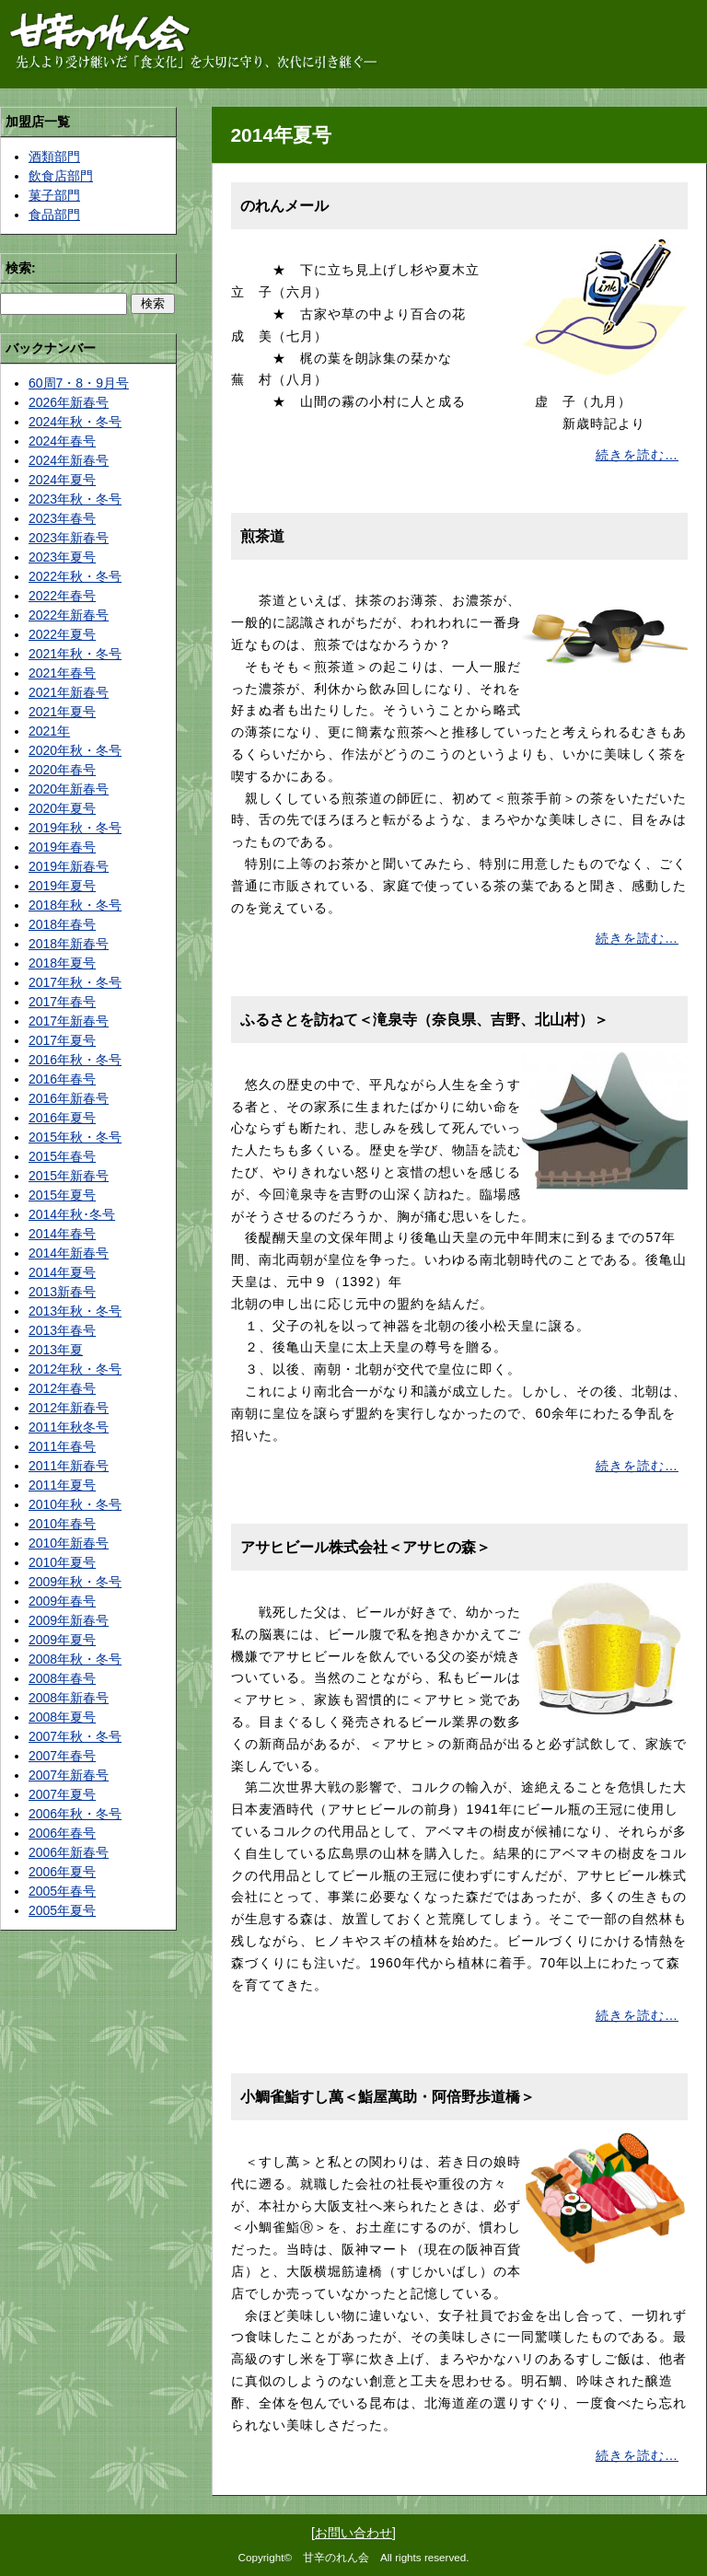 This screenshot has height=2576, width=707. Describe the element at coordinates (75, 421) in the screenshot. I see `2024年秋・冬号` at that location.